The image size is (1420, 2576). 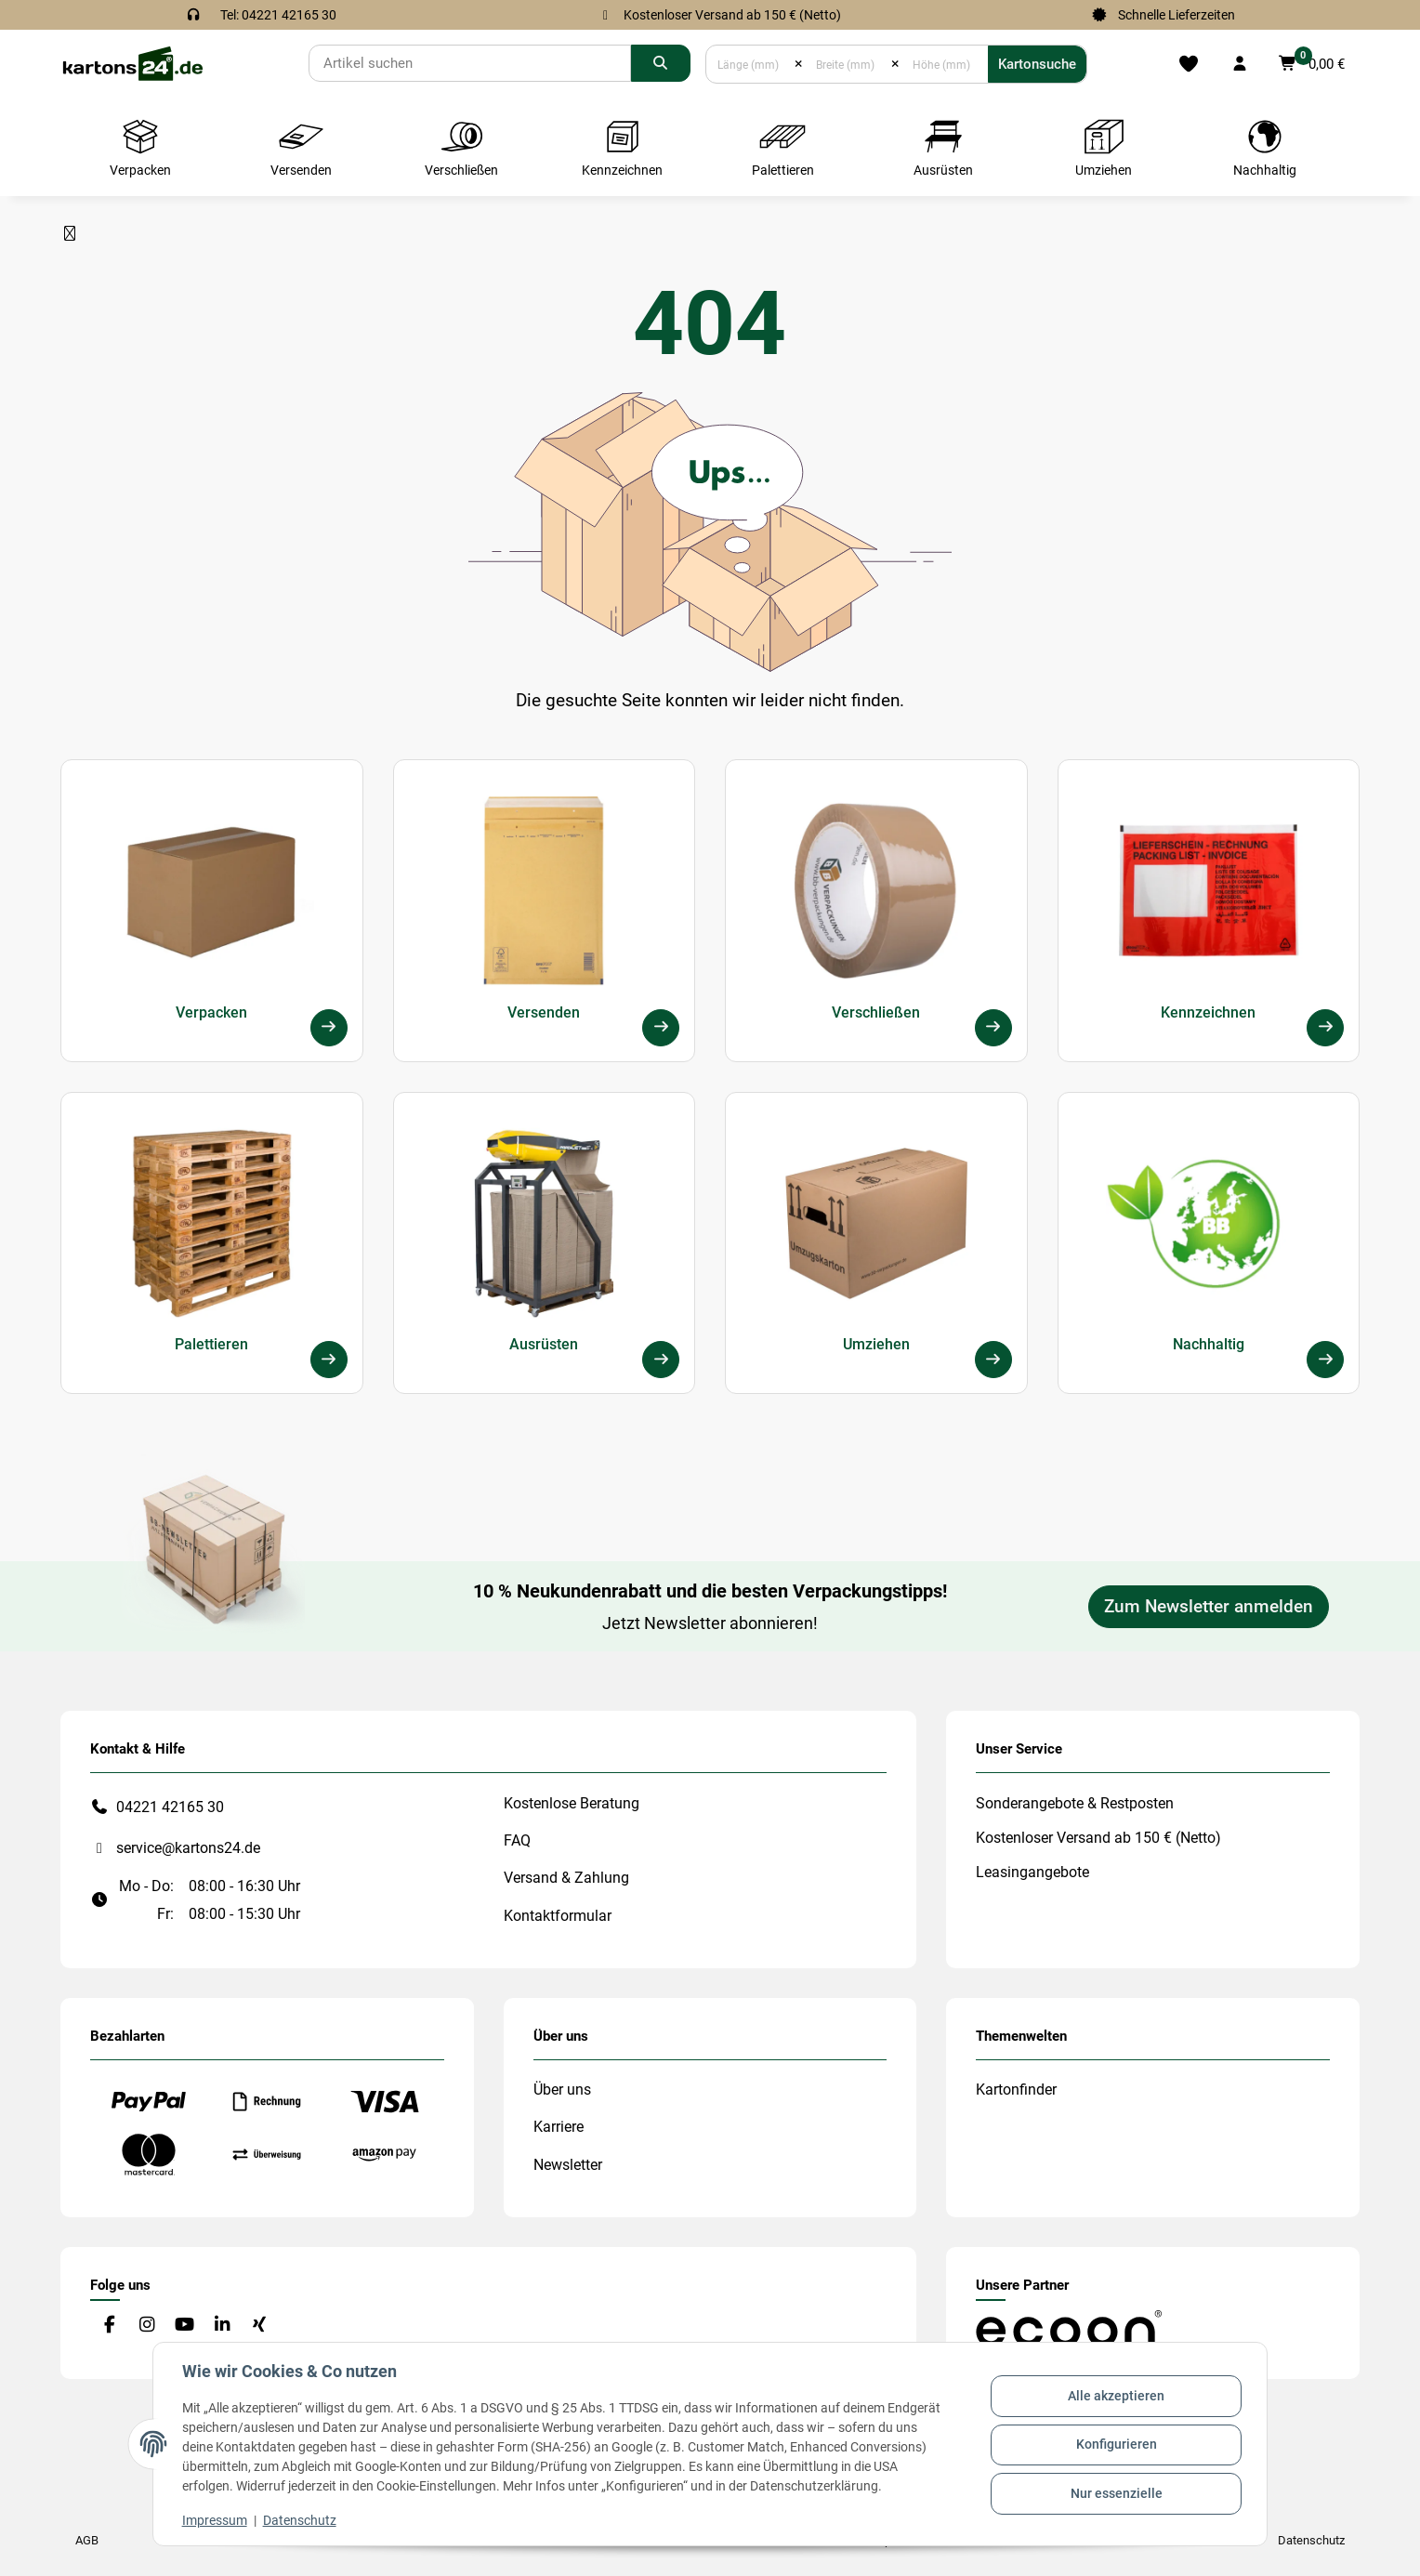 What do you see at coordinates (1115, 2444) in the screenshot?
I see `Konfigurieren` at bounding box center [1115, 2444].